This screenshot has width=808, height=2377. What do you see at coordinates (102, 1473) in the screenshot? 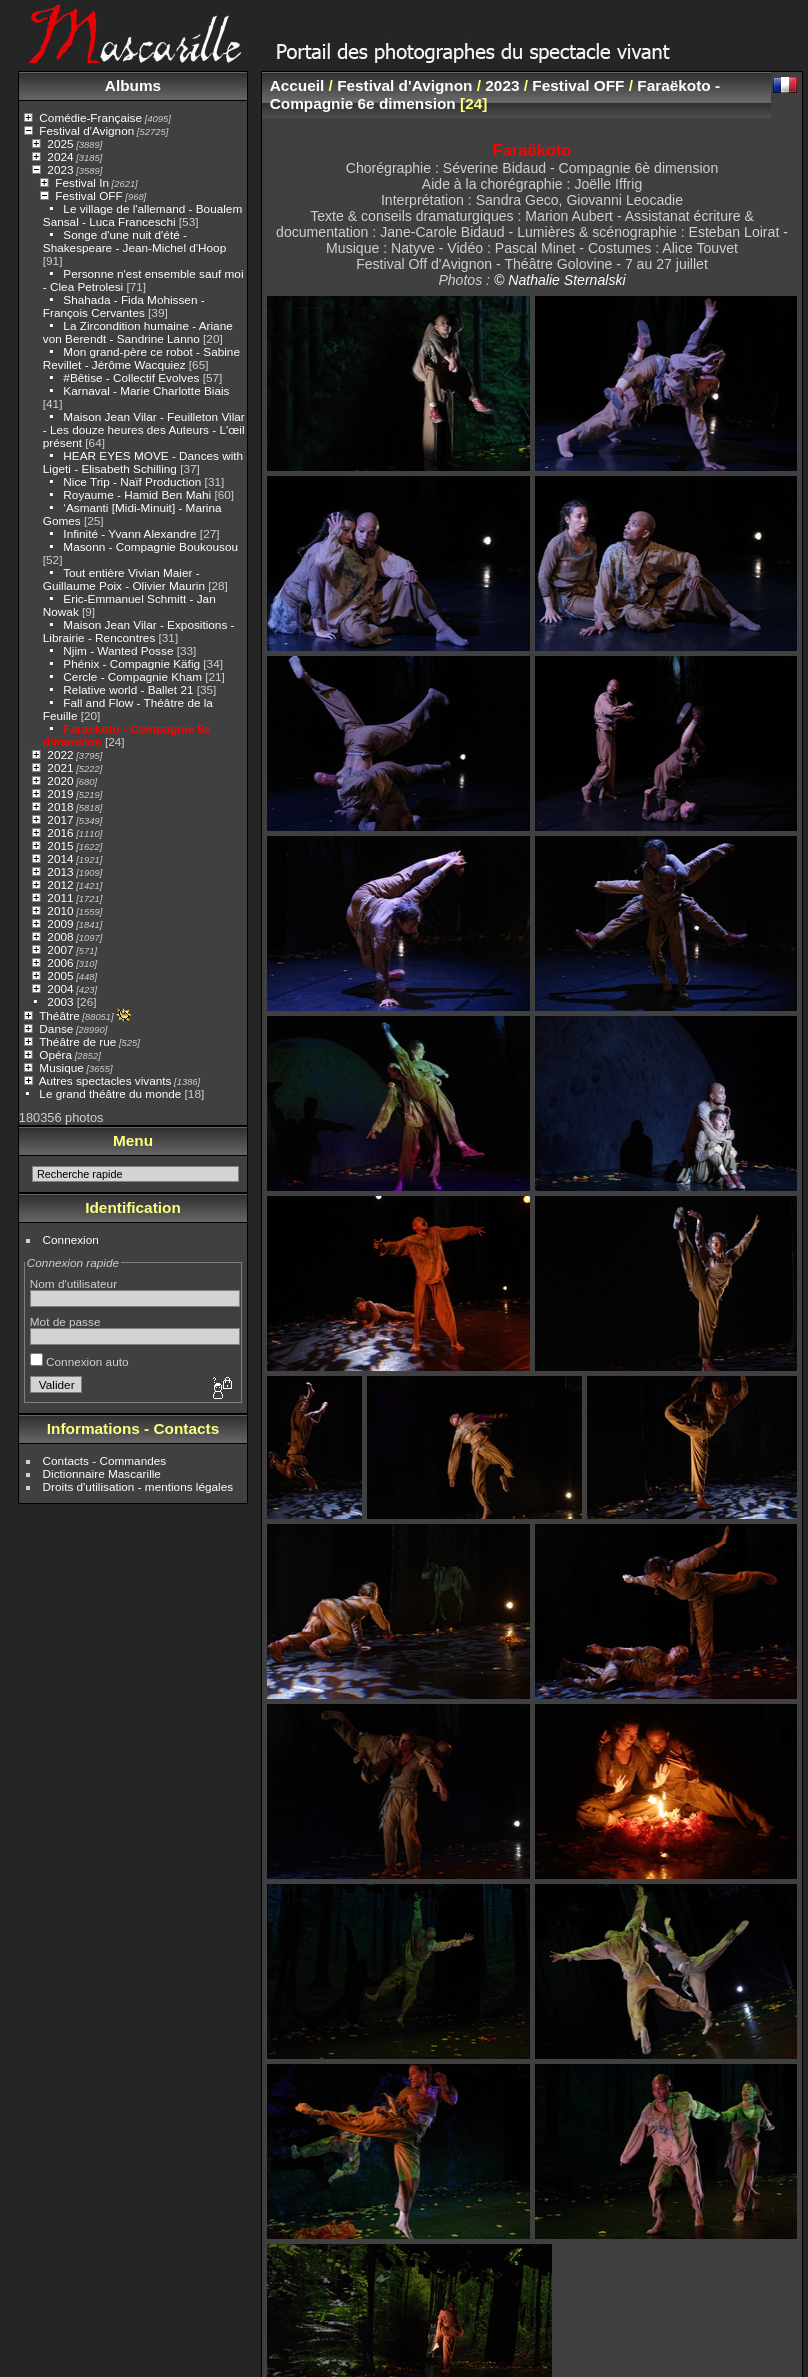
I see `Dictionnaire Mascarille` at bounding box center [102, 1473].